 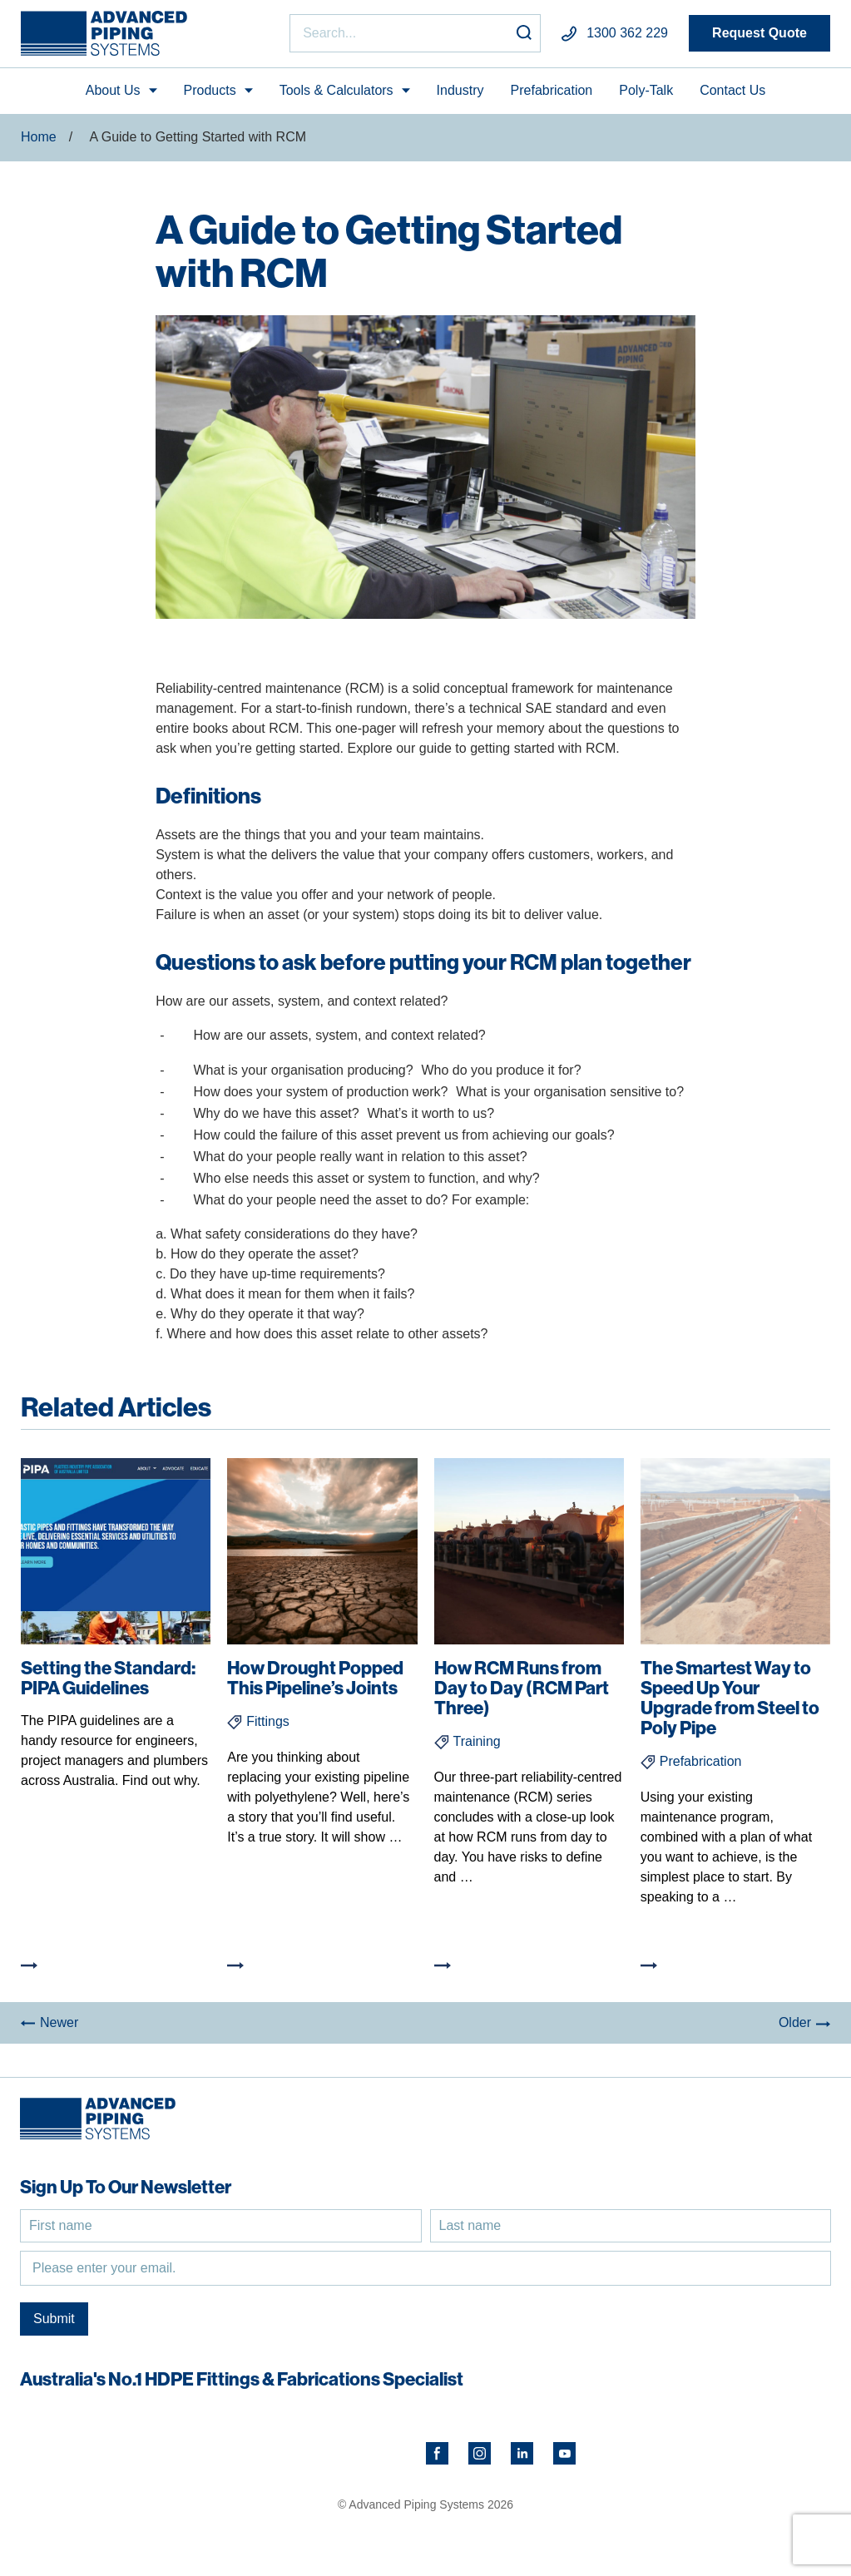 I want to click on How Drought Popped This Pipeline’s Joints, so click(x=315, y=1677).